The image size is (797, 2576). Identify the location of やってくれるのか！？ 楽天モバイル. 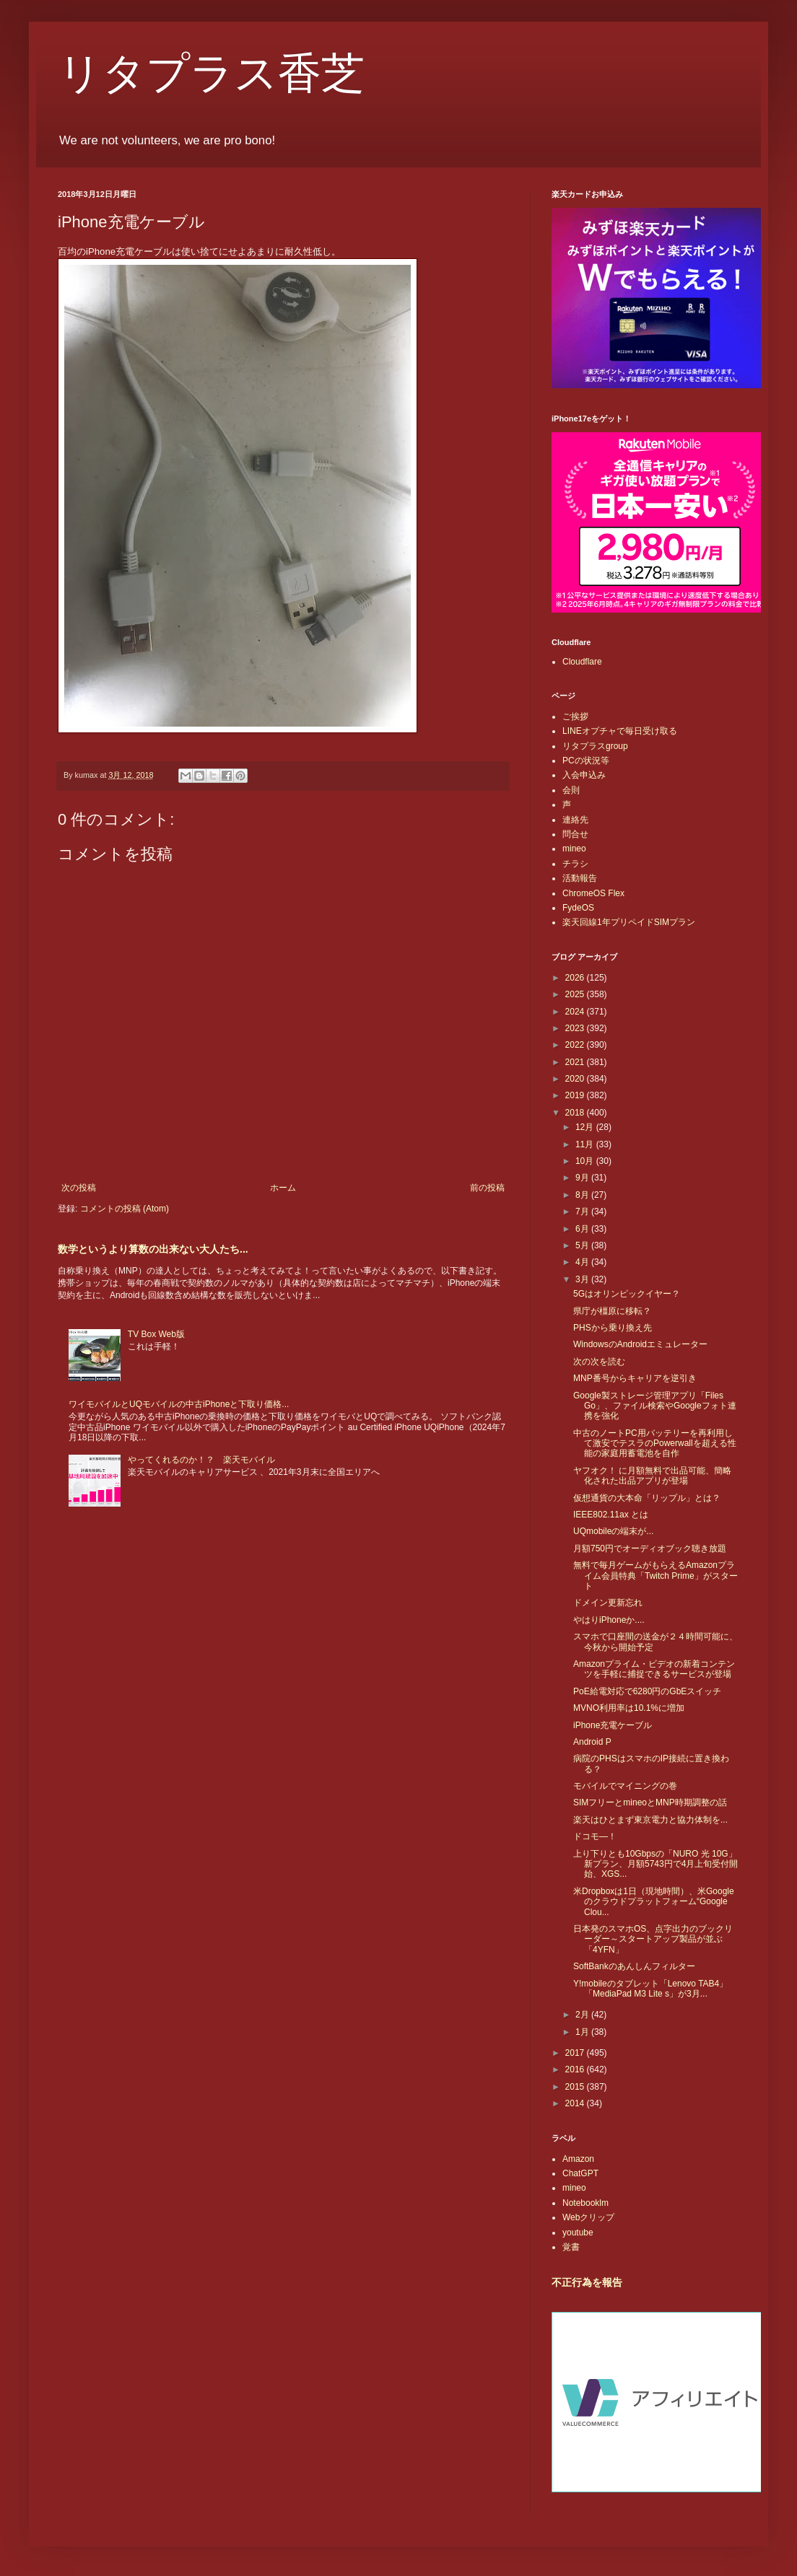
(201, 1460).